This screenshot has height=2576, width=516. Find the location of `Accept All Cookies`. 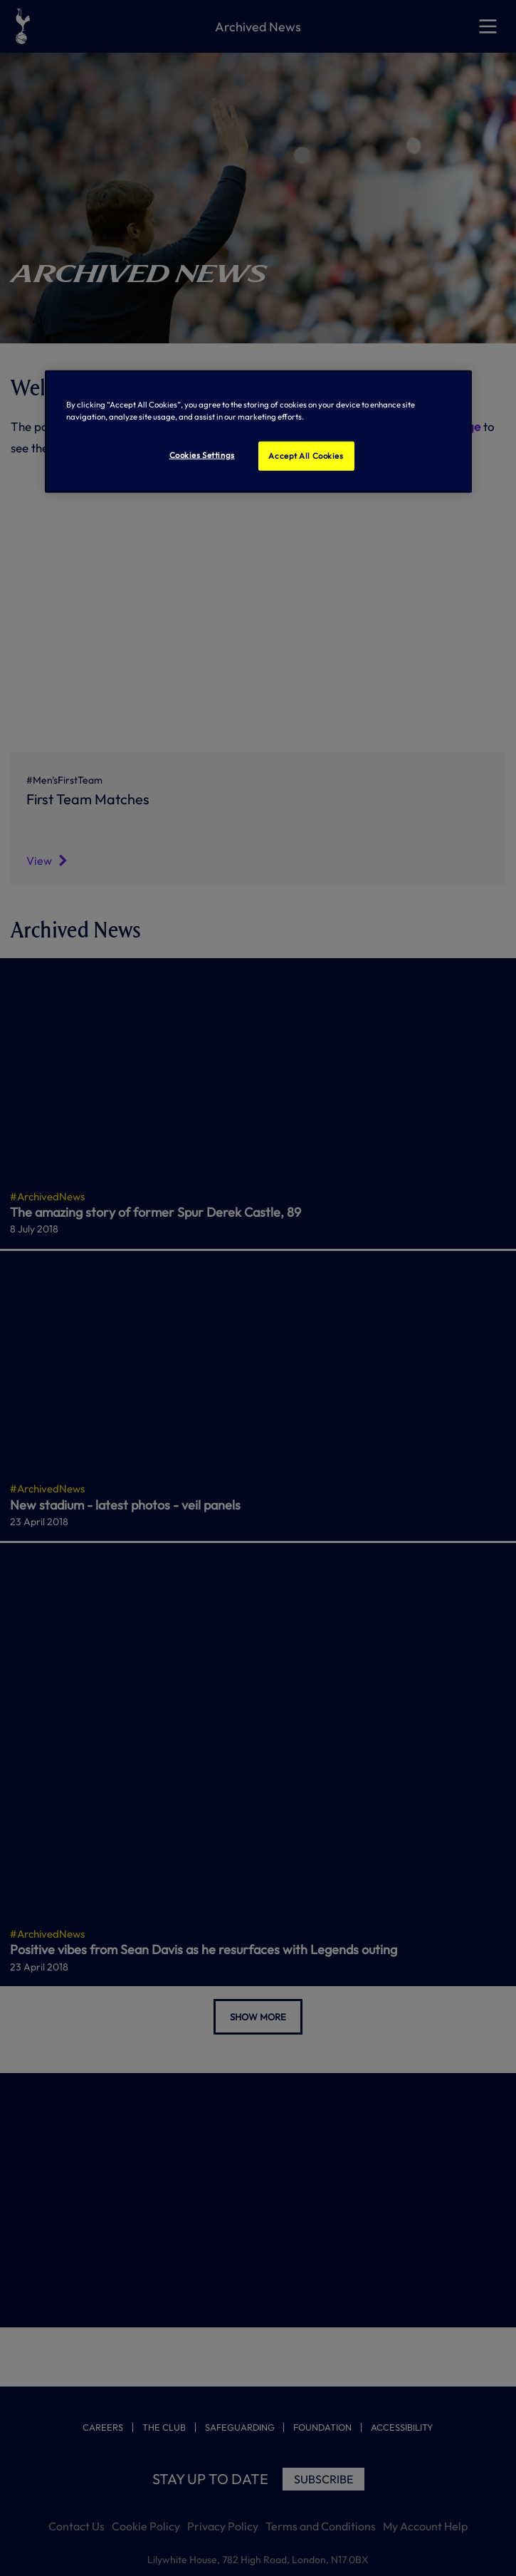

Accept All Cookies is located at coordinates (305, 455).